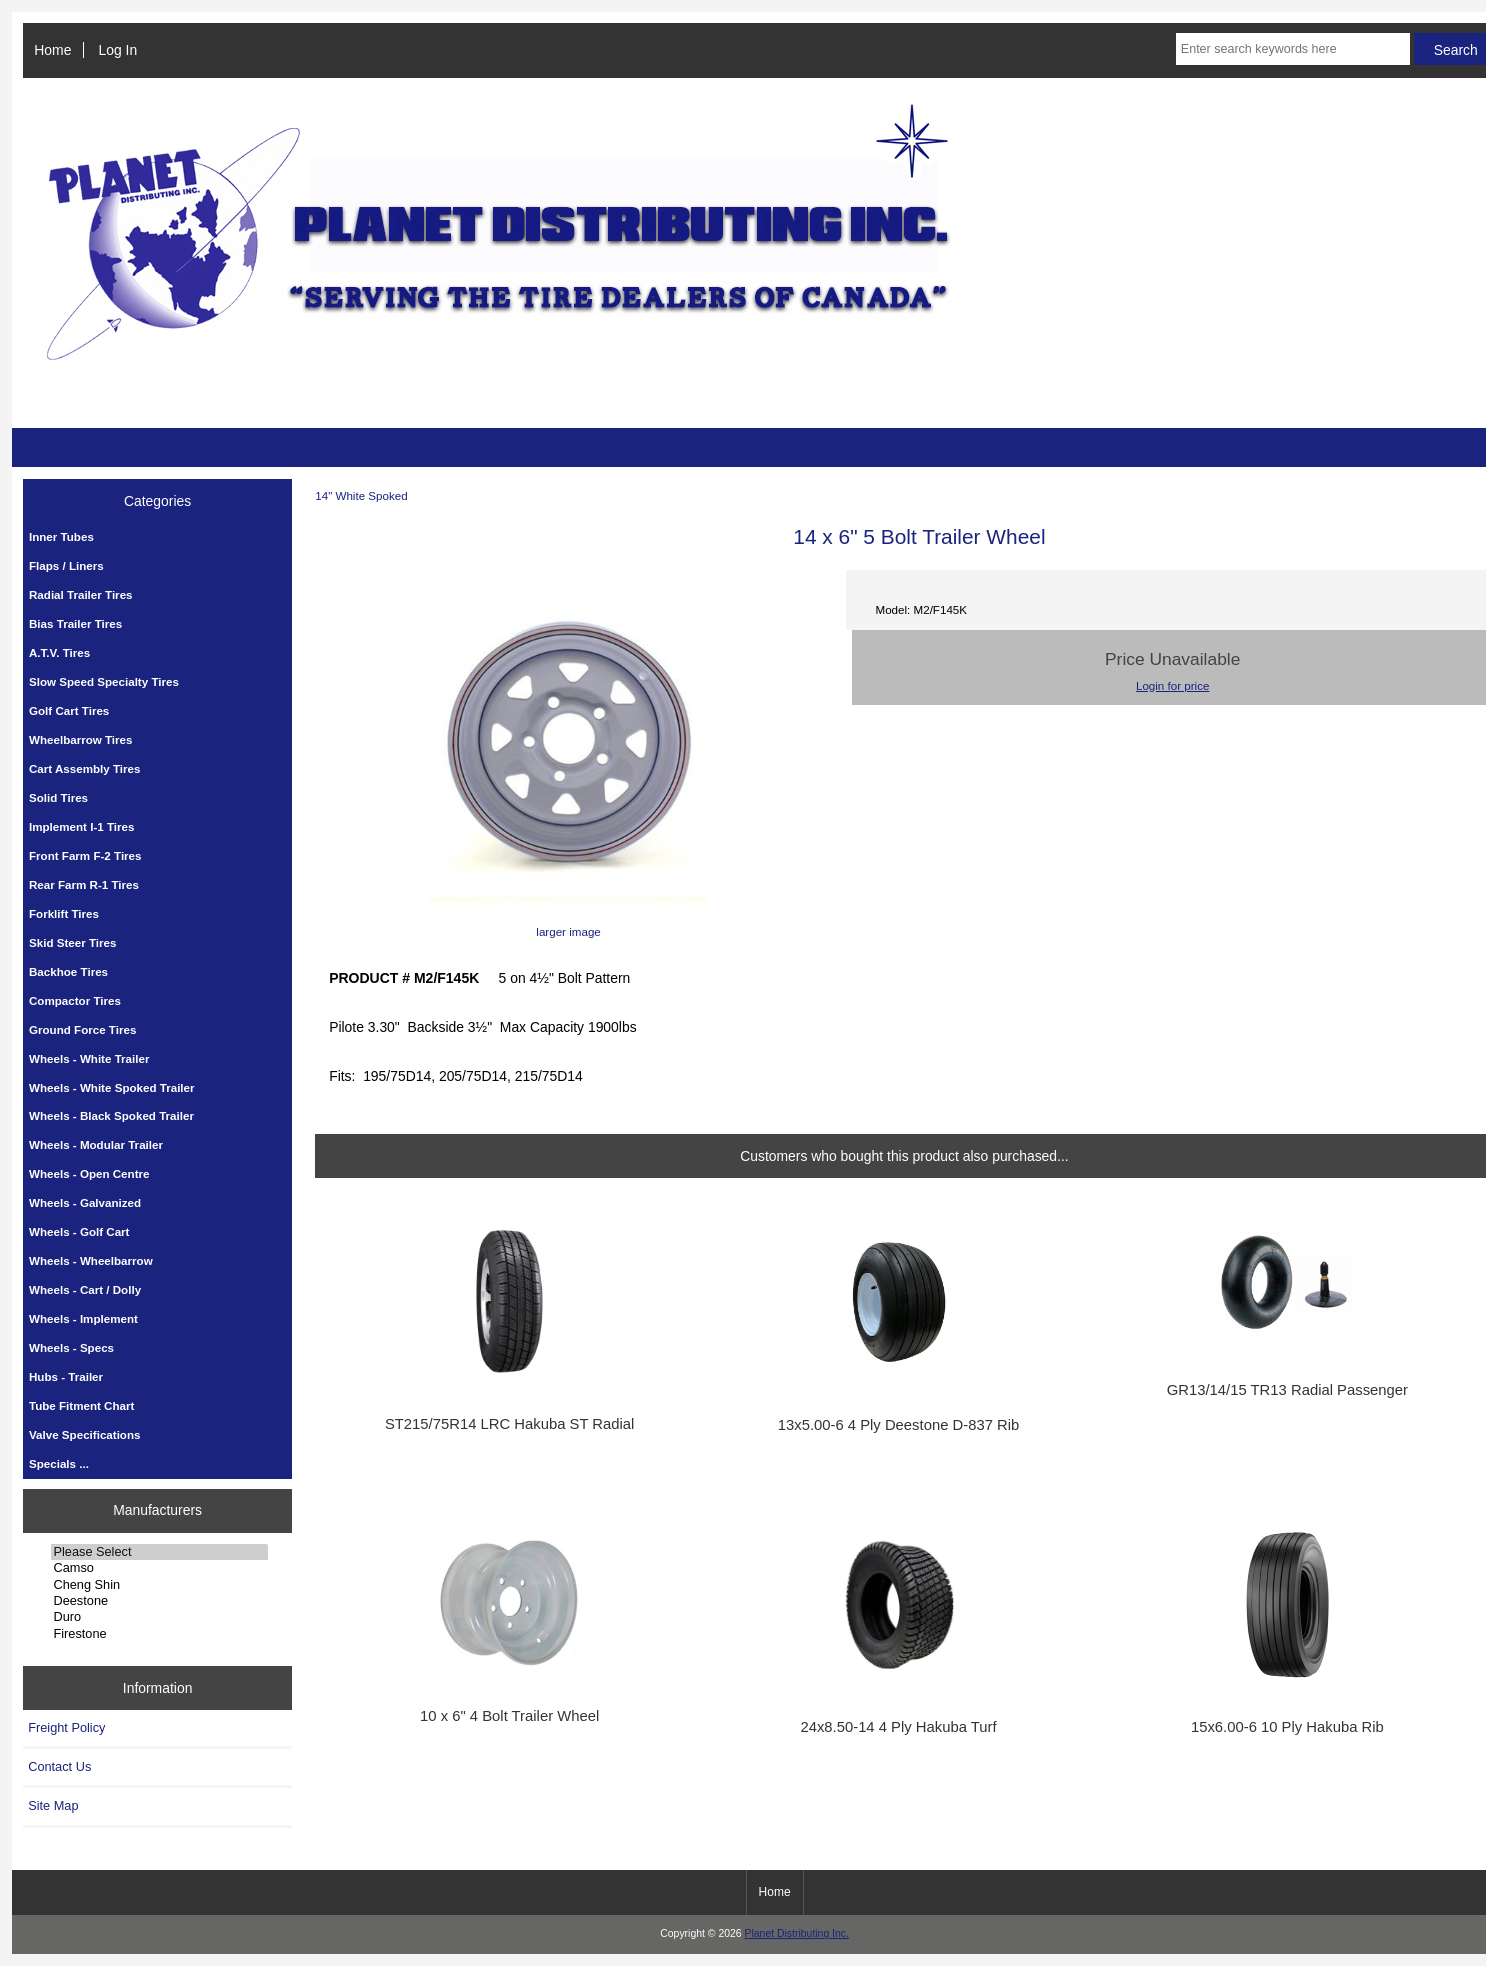 The width and height of the screenshot is (1486, 1966). What do you see at coordinates (66, 565) in the screenshot?
I see `Flaps / Liners` at bounding box center [66, 565].